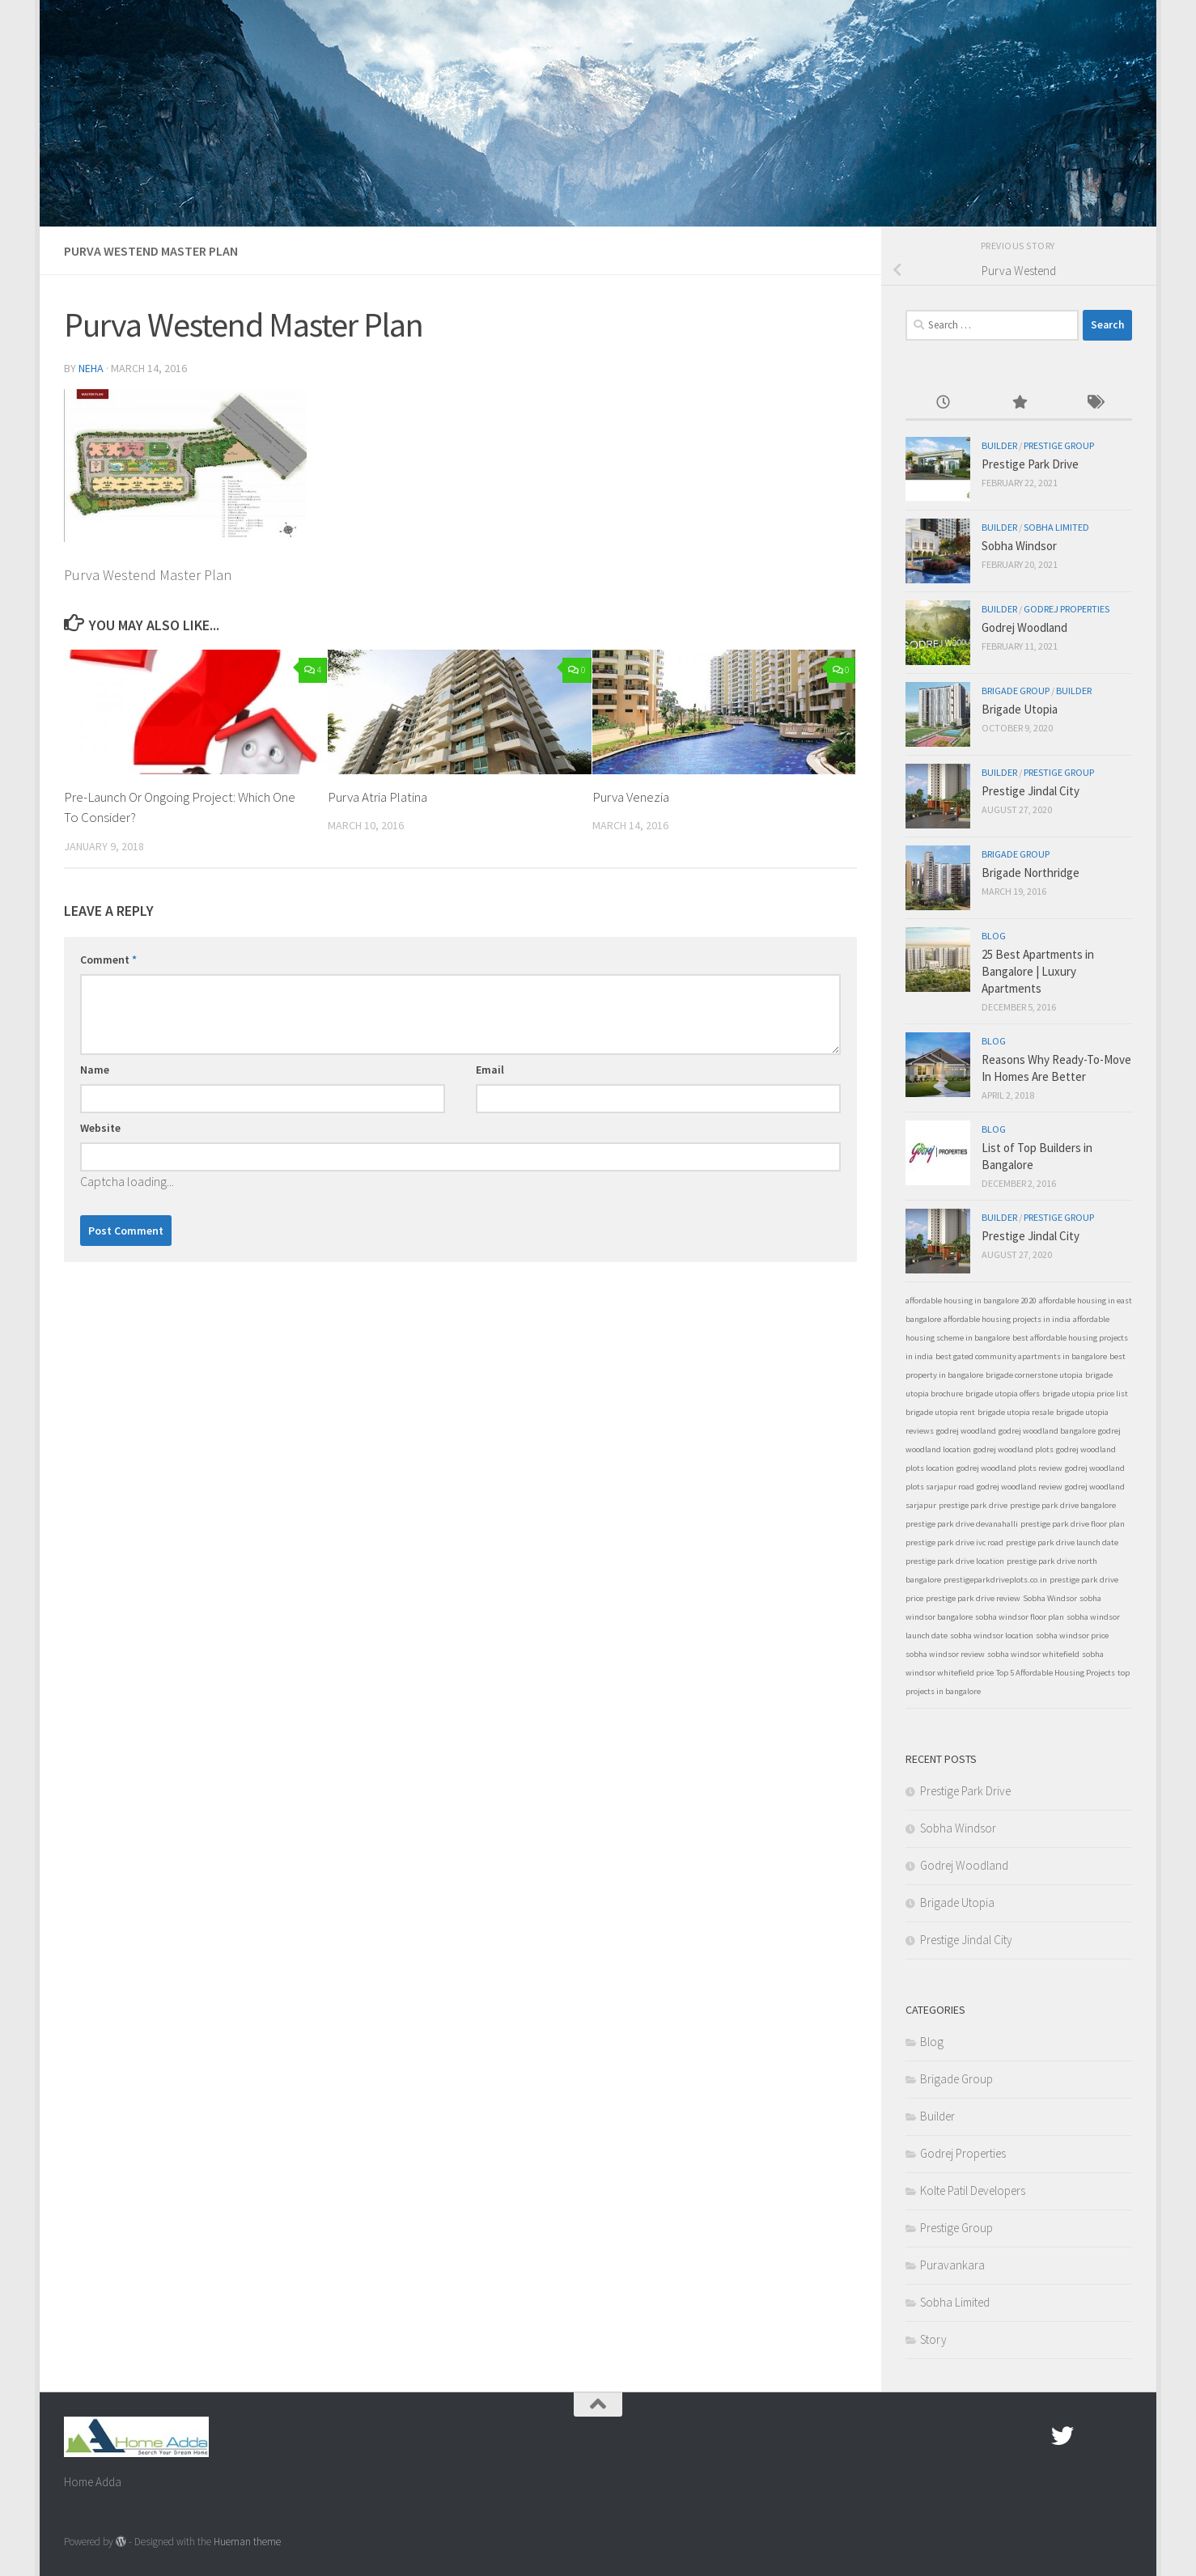  I want to click on godrej woodland bangalore [godrej woodland bangalore (1 item)], so click(1047, 1431).